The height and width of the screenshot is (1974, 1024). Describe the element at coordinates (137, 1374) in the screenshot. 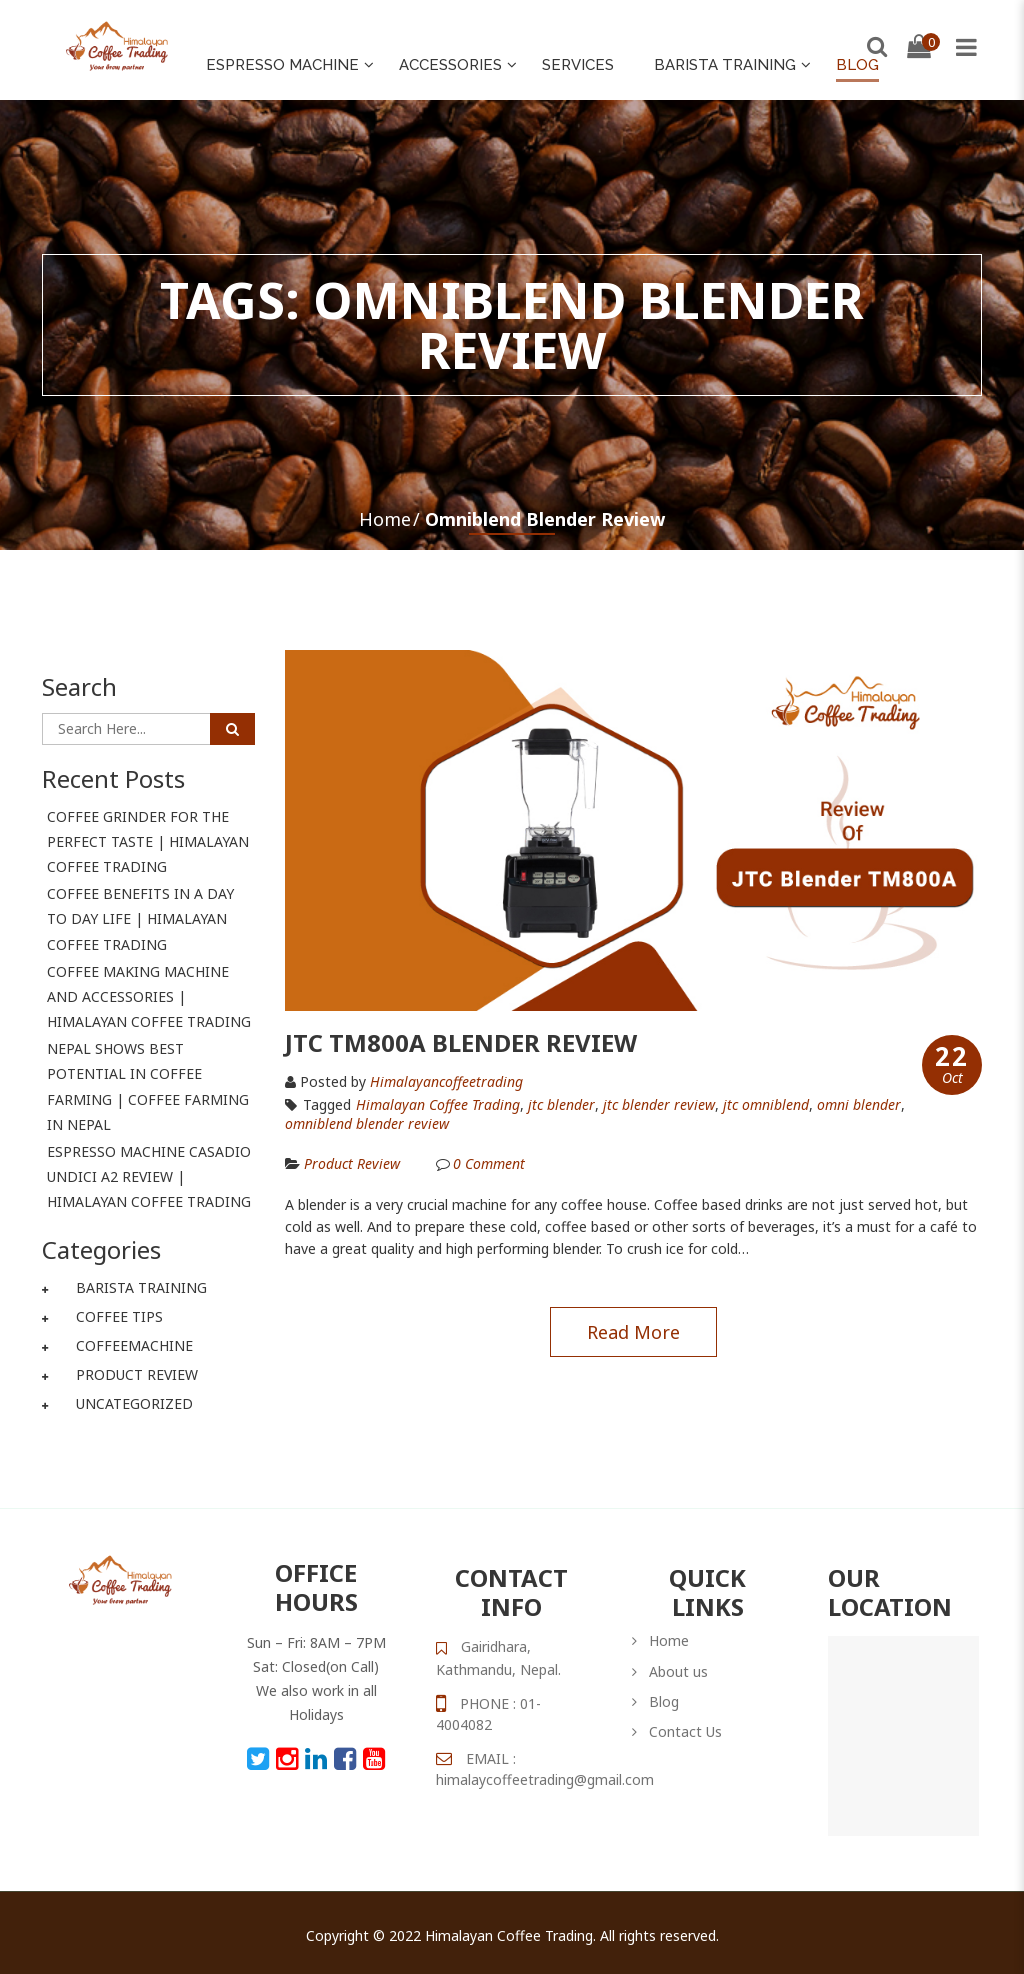

I see `Product Review` at that location.